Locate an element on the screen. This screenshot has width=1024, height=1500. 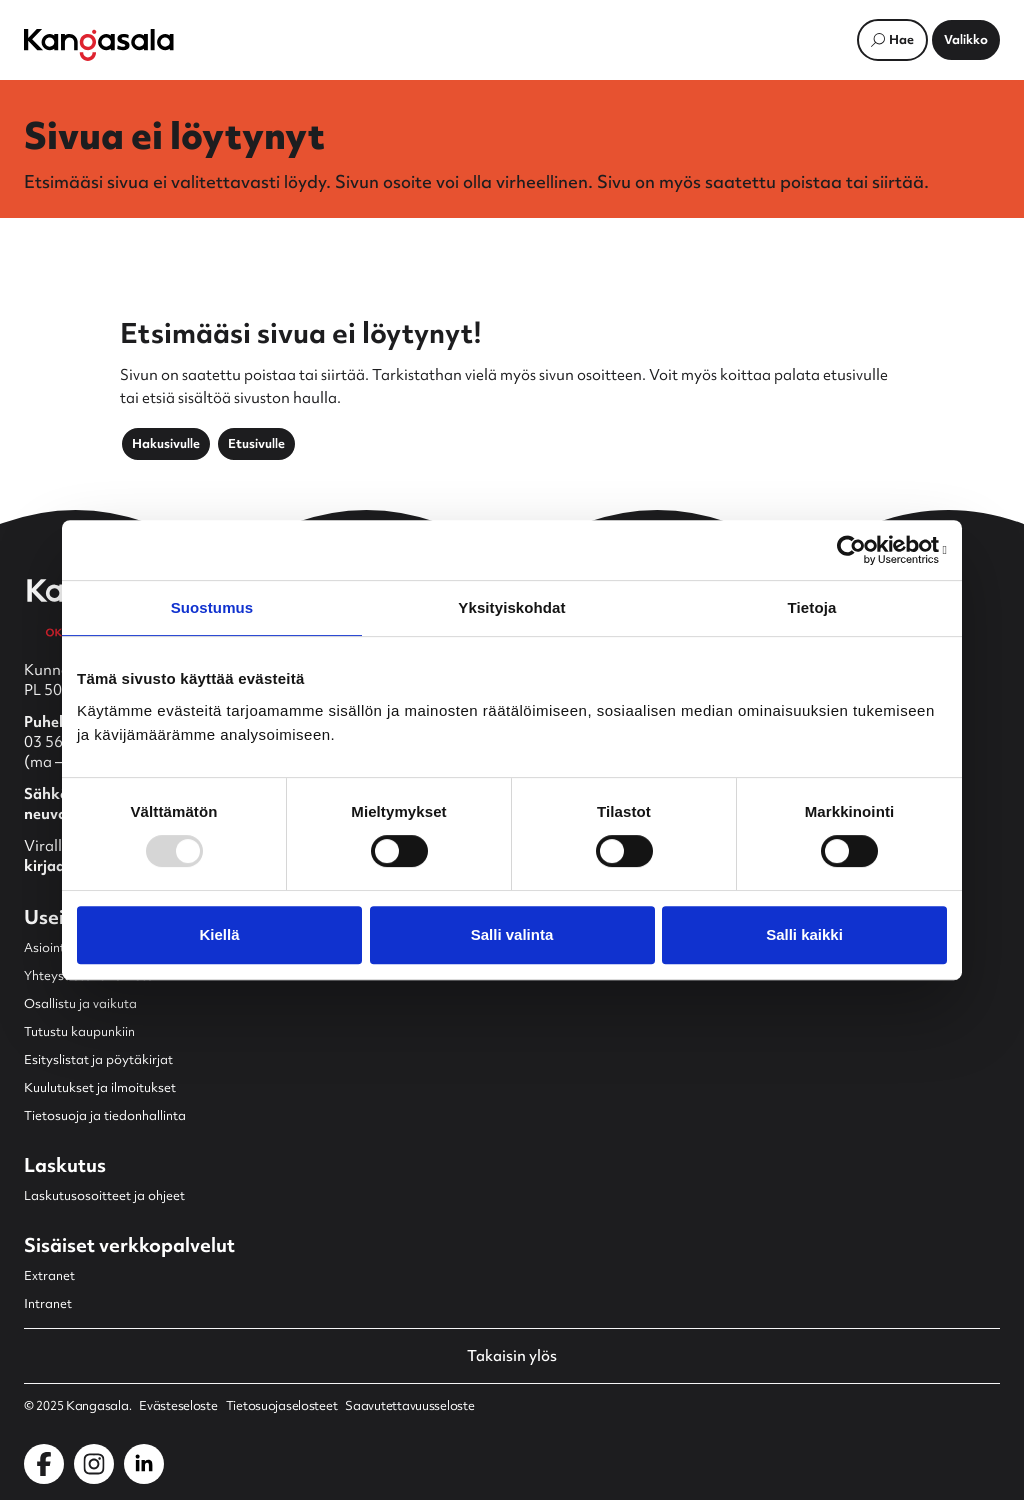
[Etusivulle] is located at coordinates (99, 45).